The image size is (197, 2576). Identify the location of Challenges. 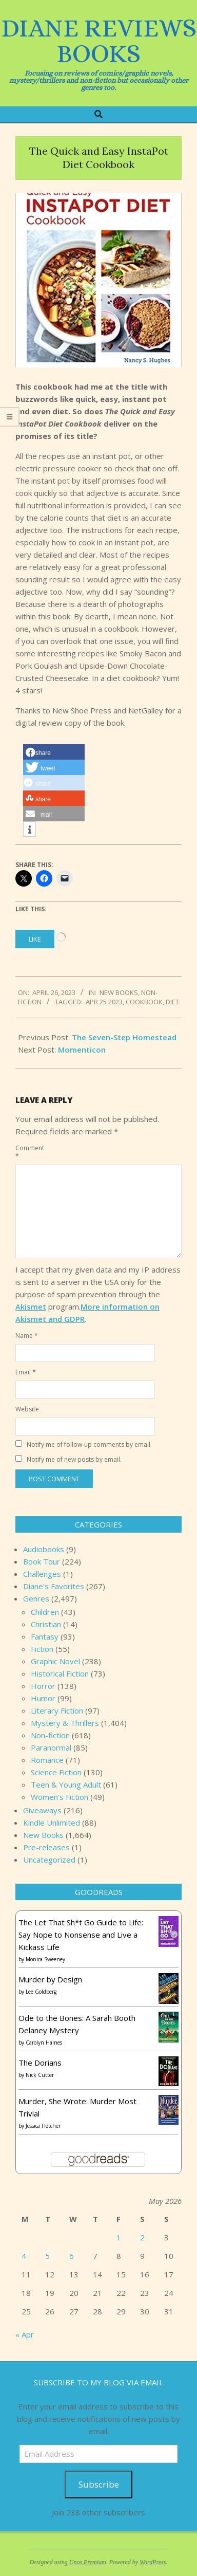
(42, 1574).